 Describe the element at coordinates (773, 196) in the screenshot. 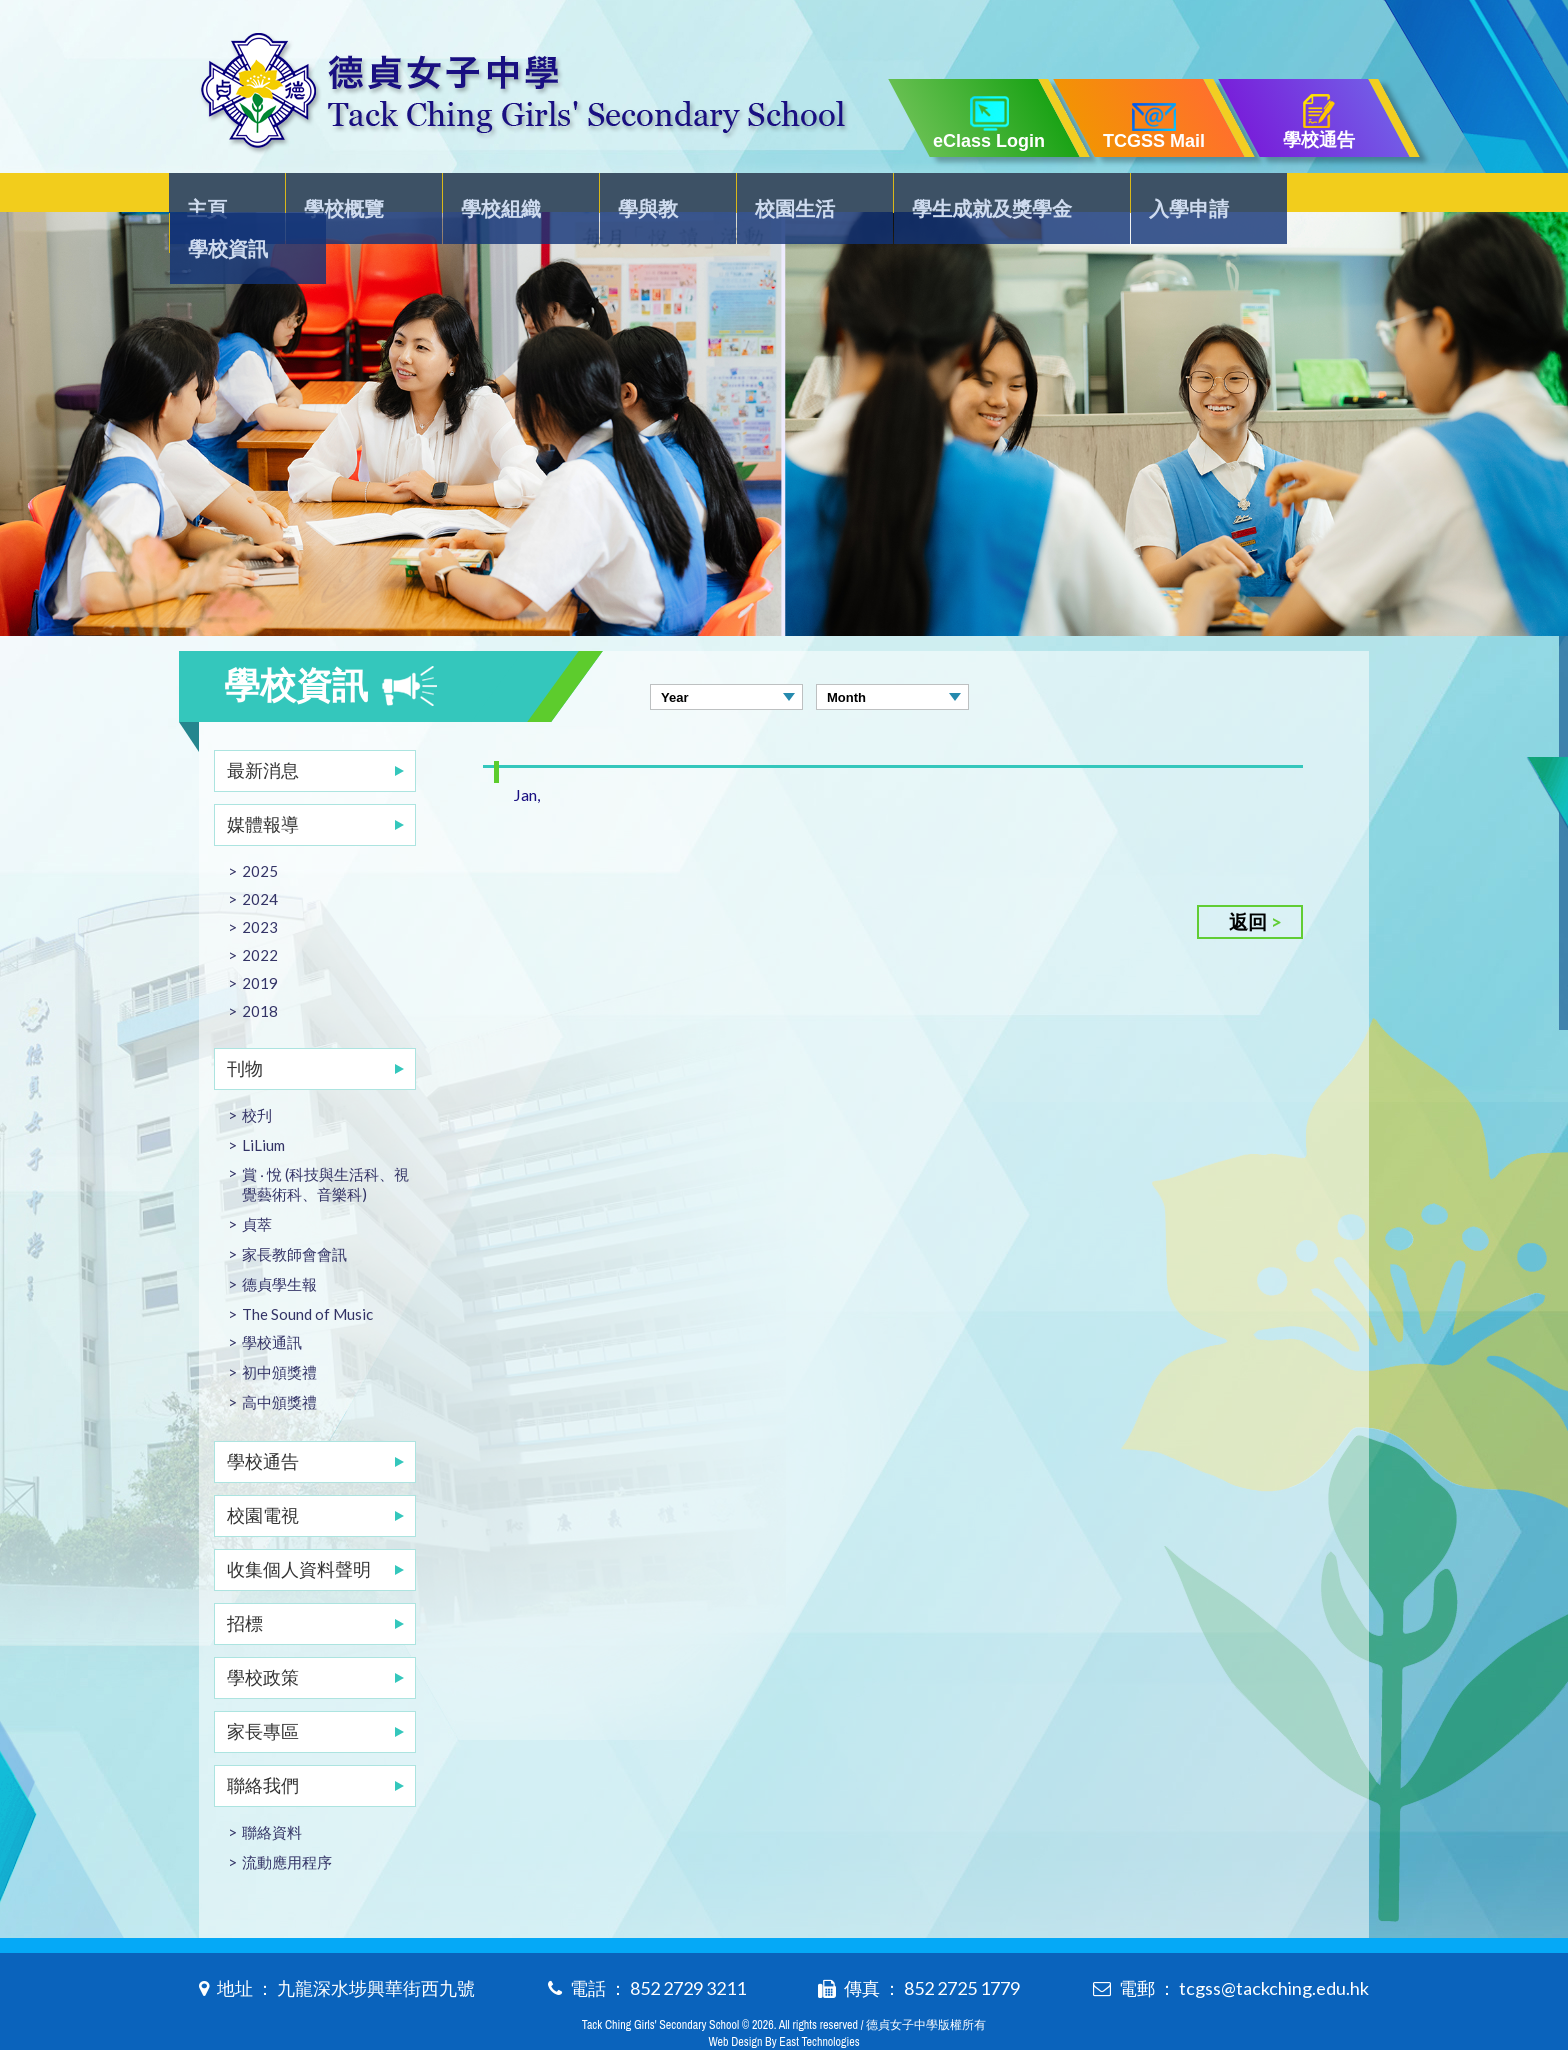

I see `校園生活` at that location.